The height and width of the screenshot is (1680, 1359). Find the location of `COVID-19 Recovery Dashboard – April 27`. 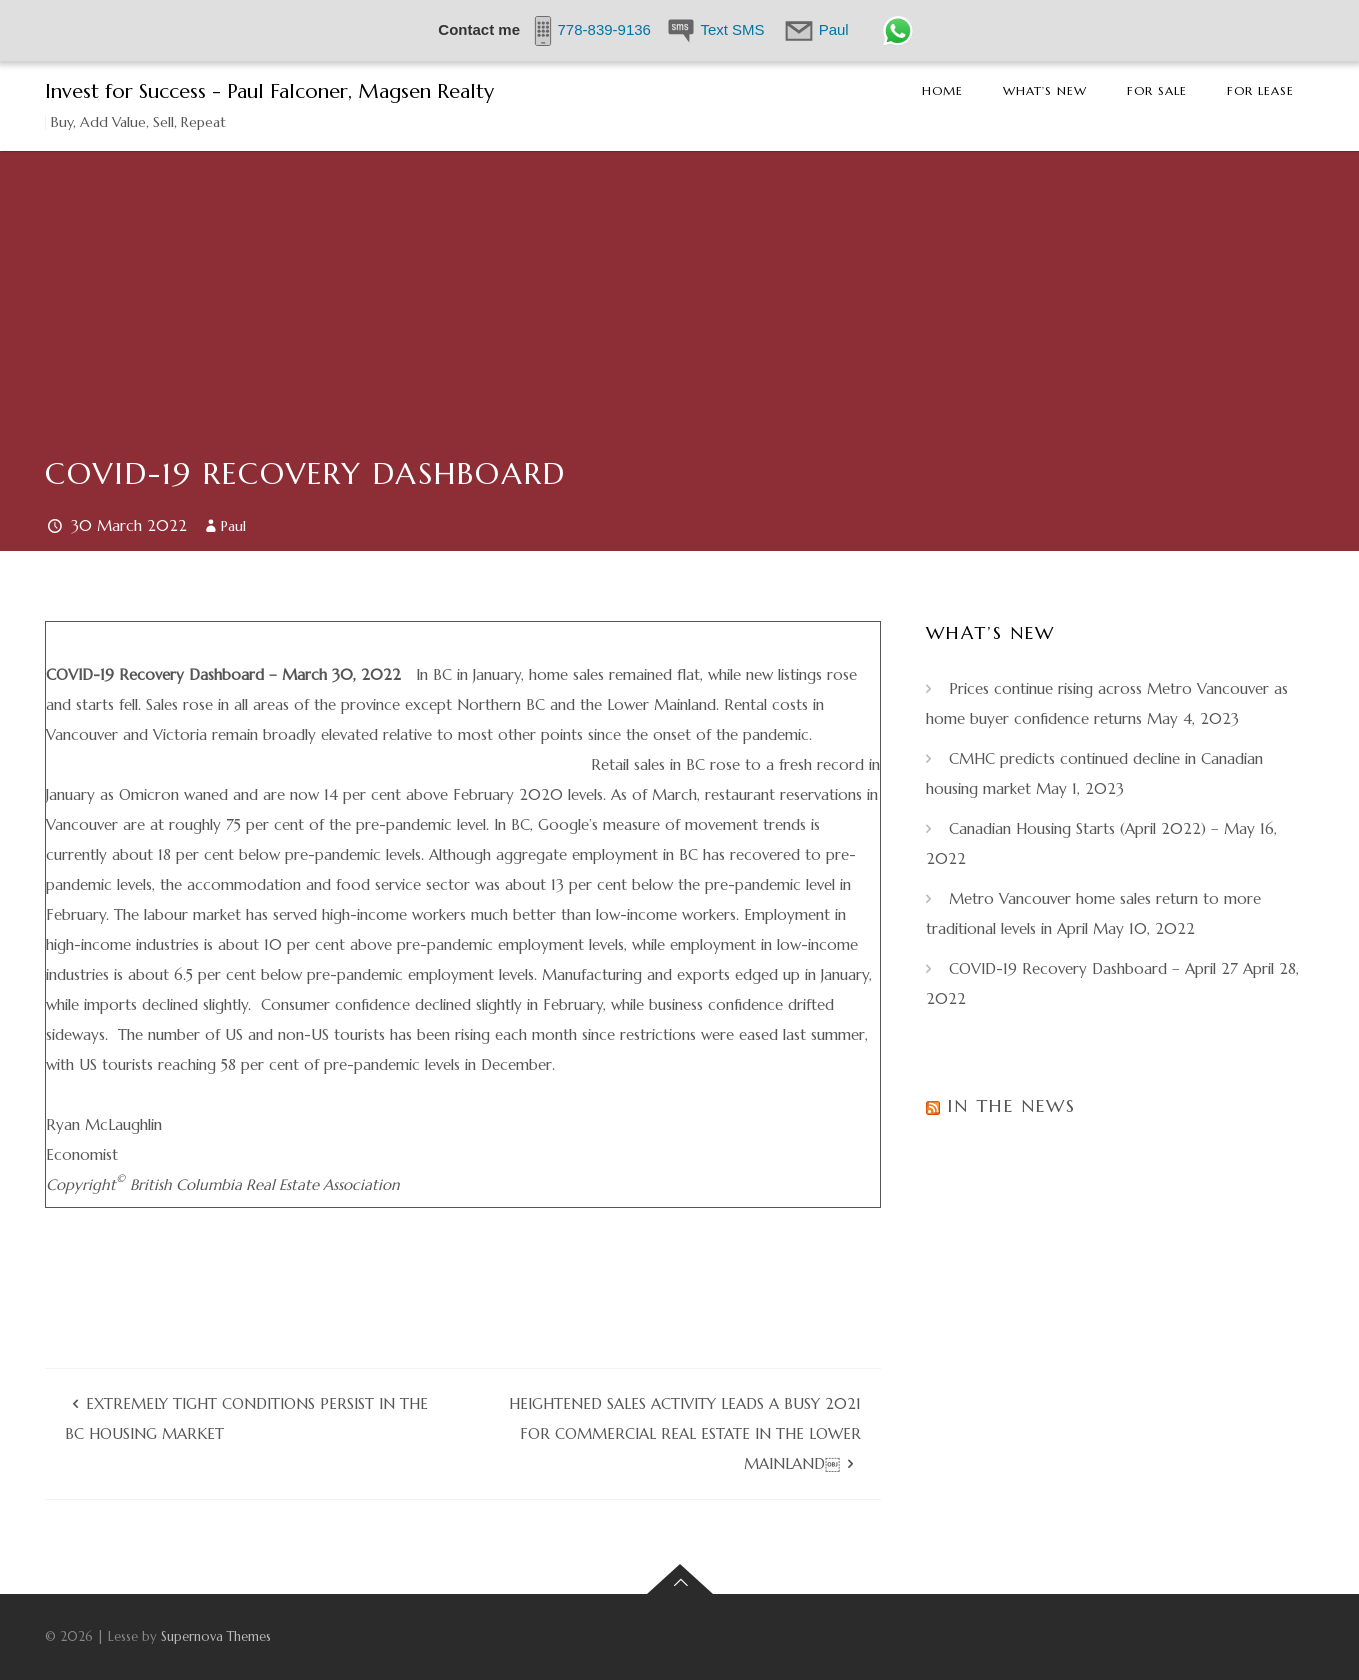

COVID-19 Recovery Dashboard – April 27 is located at coordinates (1093, 968).